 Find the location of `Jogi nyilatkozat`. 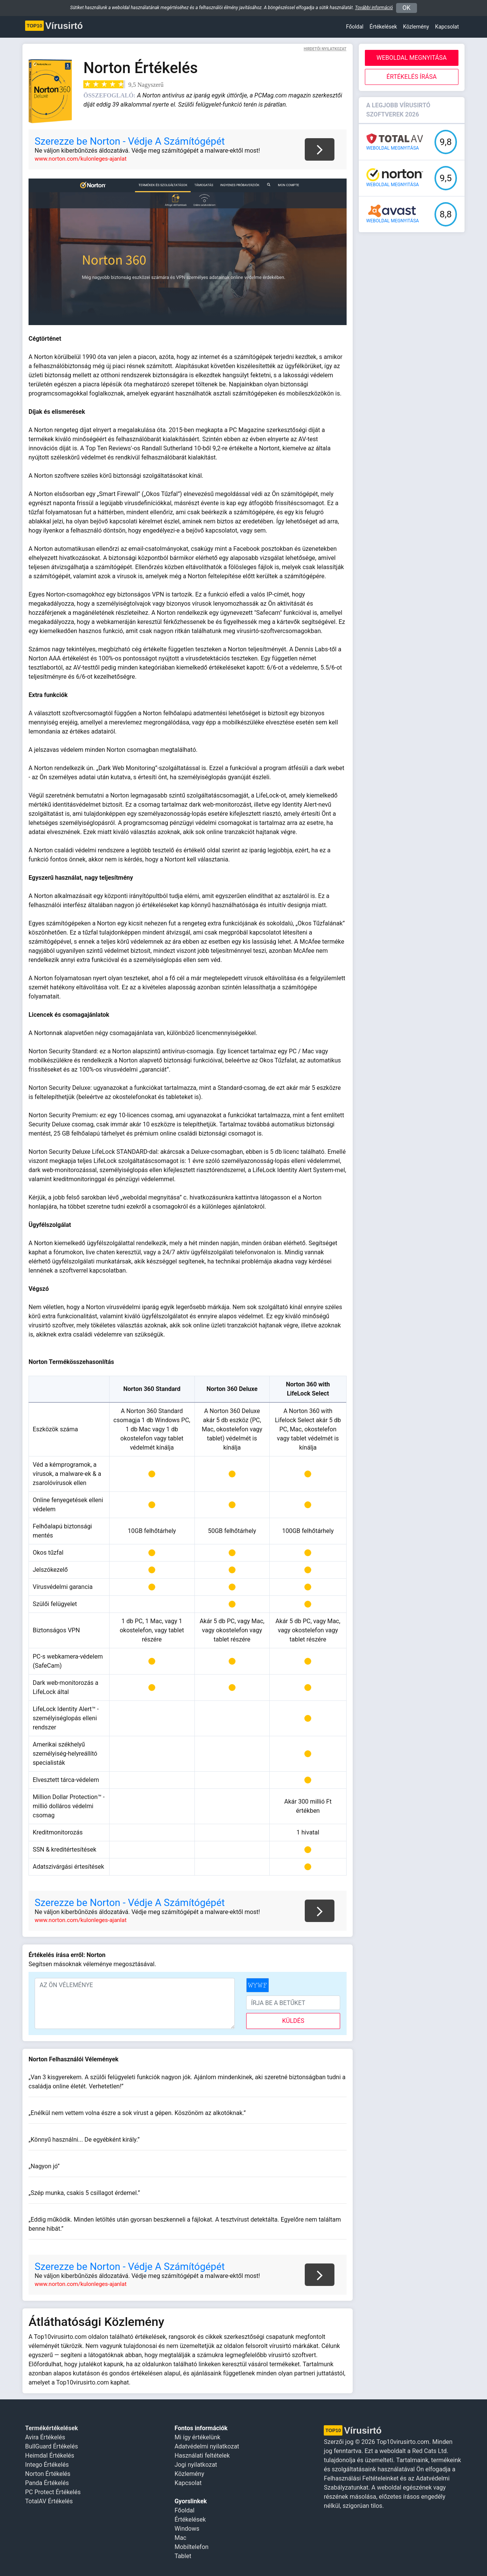

Jogi nyilatkozat is located at coordinates (196, 2464).